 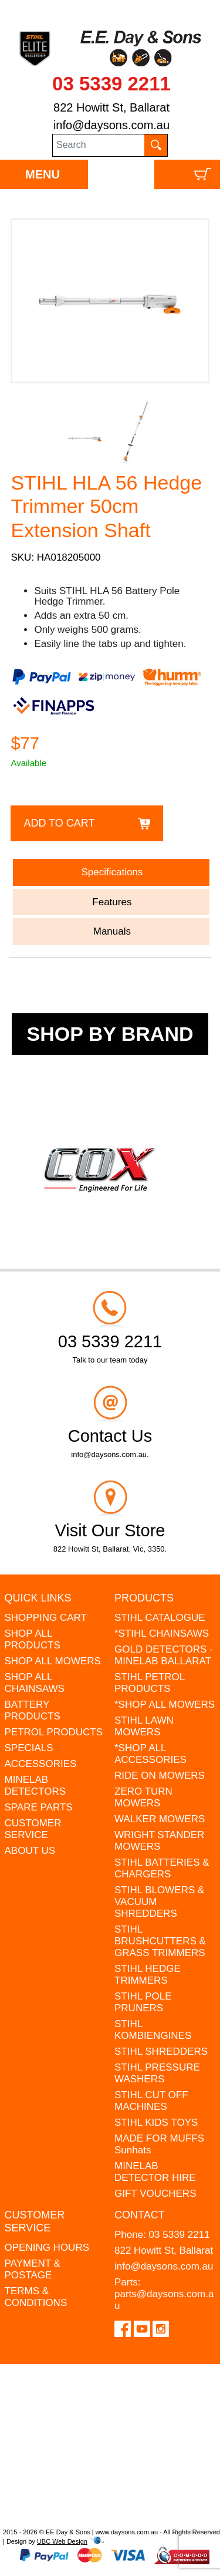 What do you see at coordinates (33, 1829) in the screenshot?
I see `CUSTOMER SERVICE` at bounding box center [33, 1829].